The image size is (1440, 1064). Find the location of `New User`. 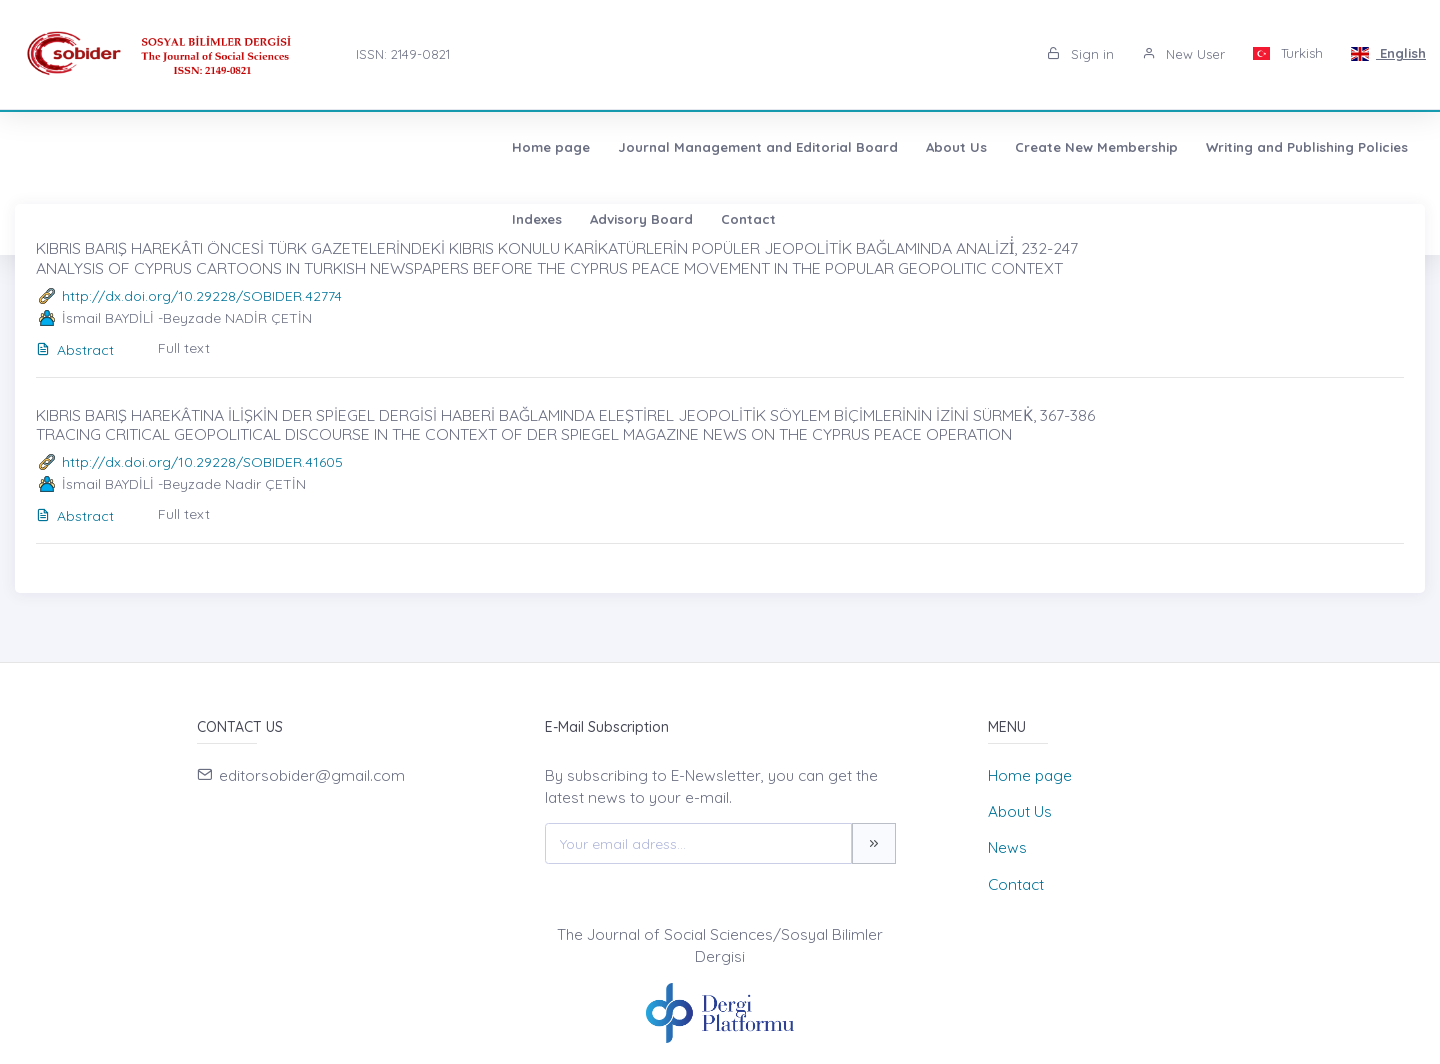

New User is located at coordinates (1183, 54).